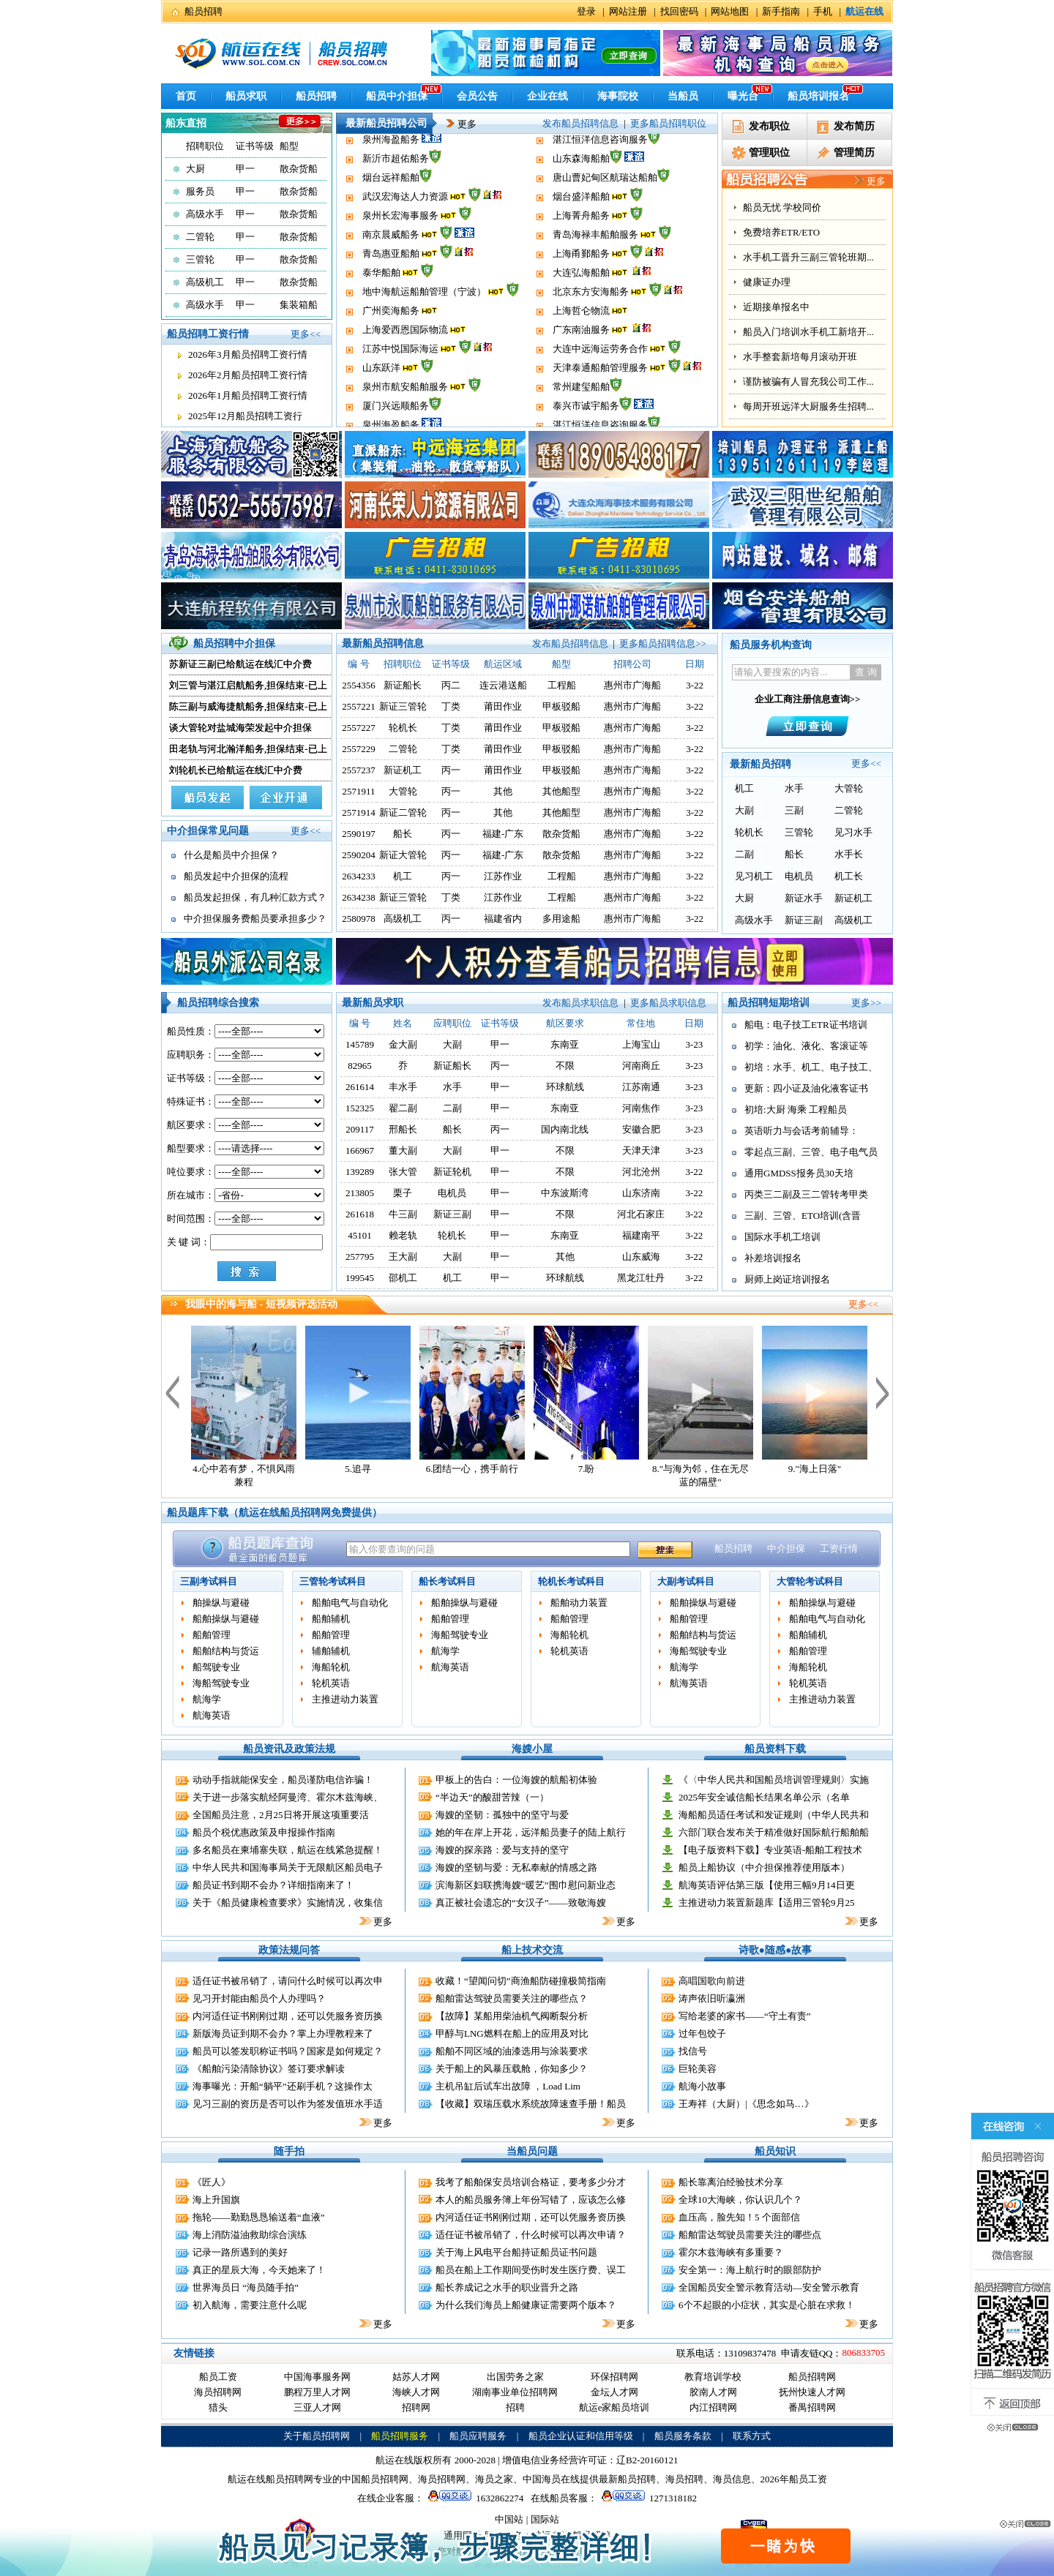 This screenshot has width=1054, height=2576. Describe the element at coordinates (240, 2252) in the screenshot. I see `记录一路所遇到的美好` at that location.